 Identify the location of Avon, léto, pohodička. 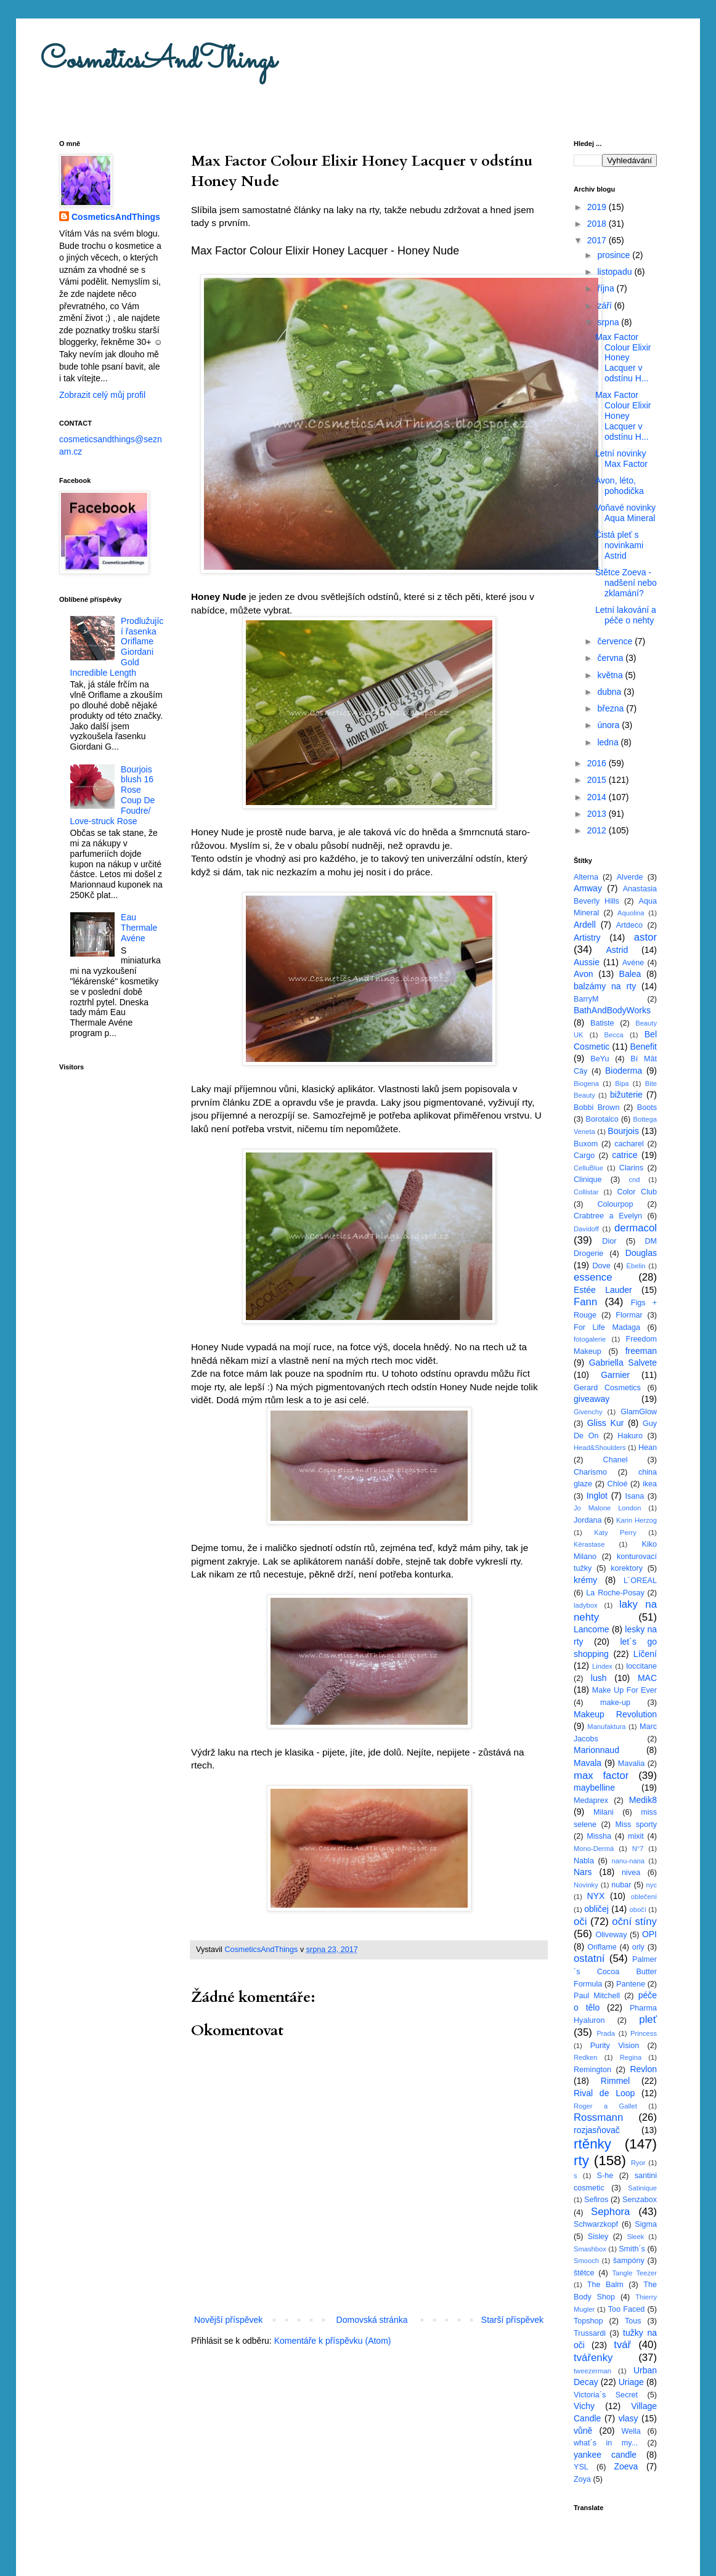
(619, 486).